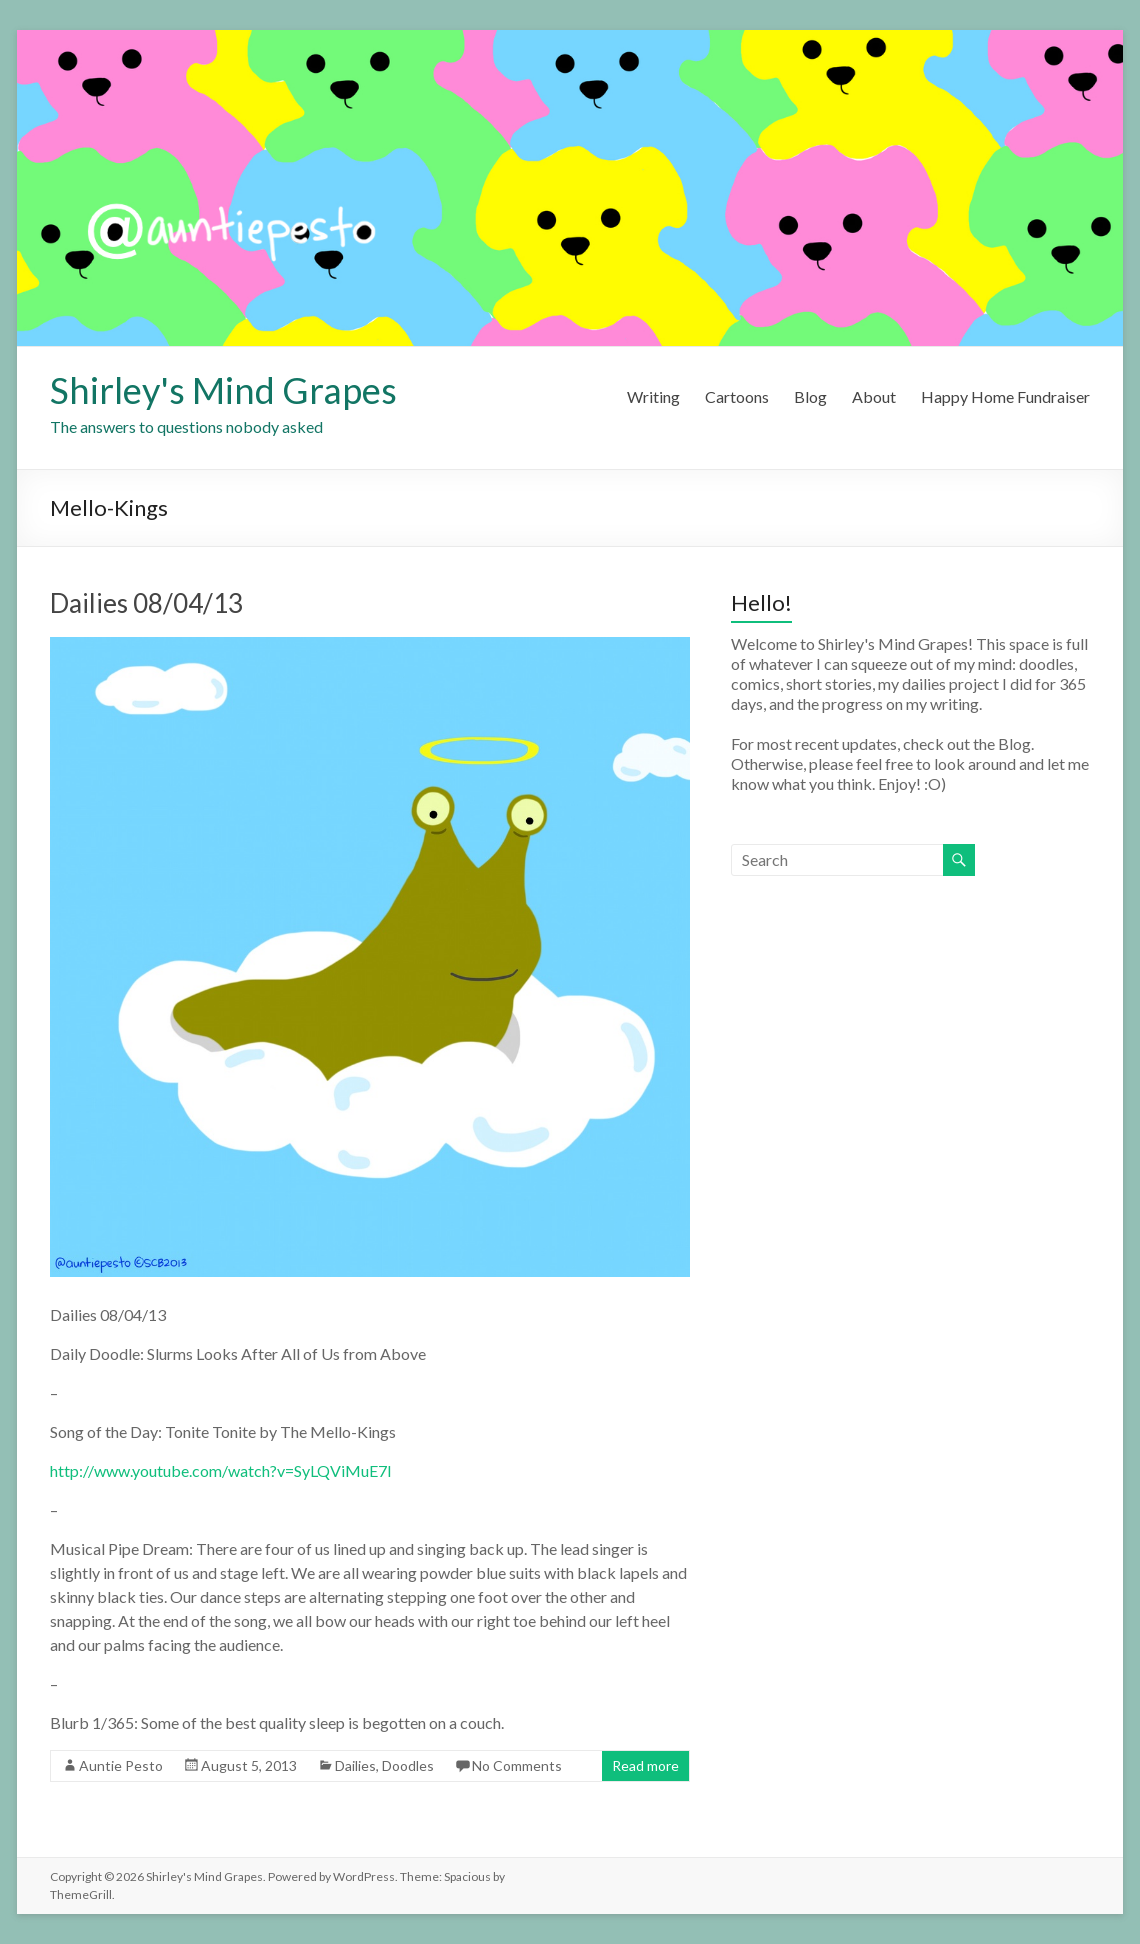 The height and width of the screenshot is (1944, 1140). I want to click on Cartoons, so click(737, 396).